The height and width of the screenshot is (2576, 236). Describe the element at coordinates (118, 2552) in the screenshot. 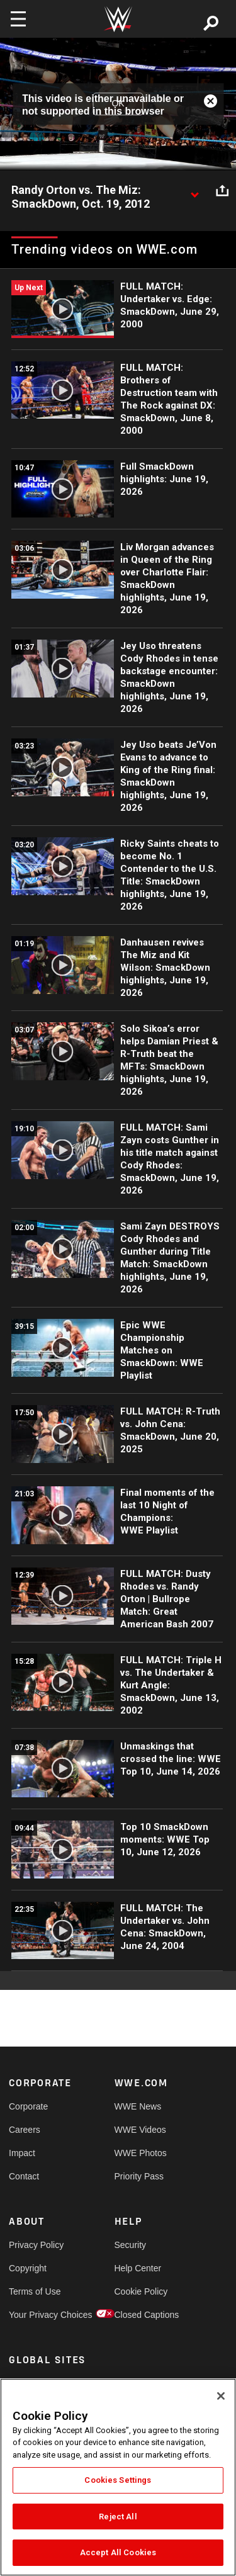

I see `Accept All Cookies` at that location.